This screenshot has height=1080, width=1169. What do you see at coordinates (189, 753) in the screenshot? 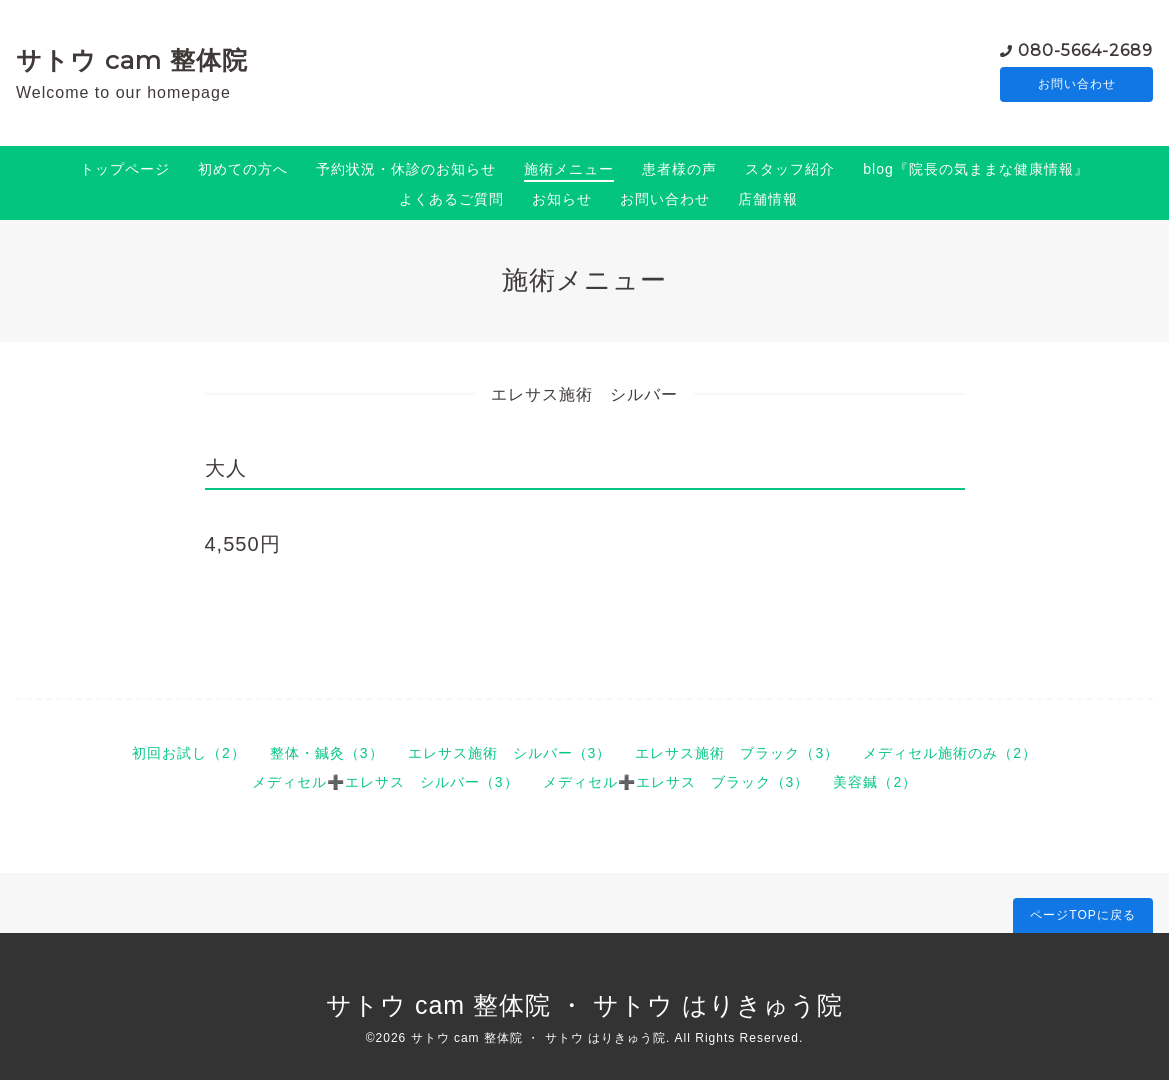
I see `初回お試し（2）` at bounding box center [189, 753].